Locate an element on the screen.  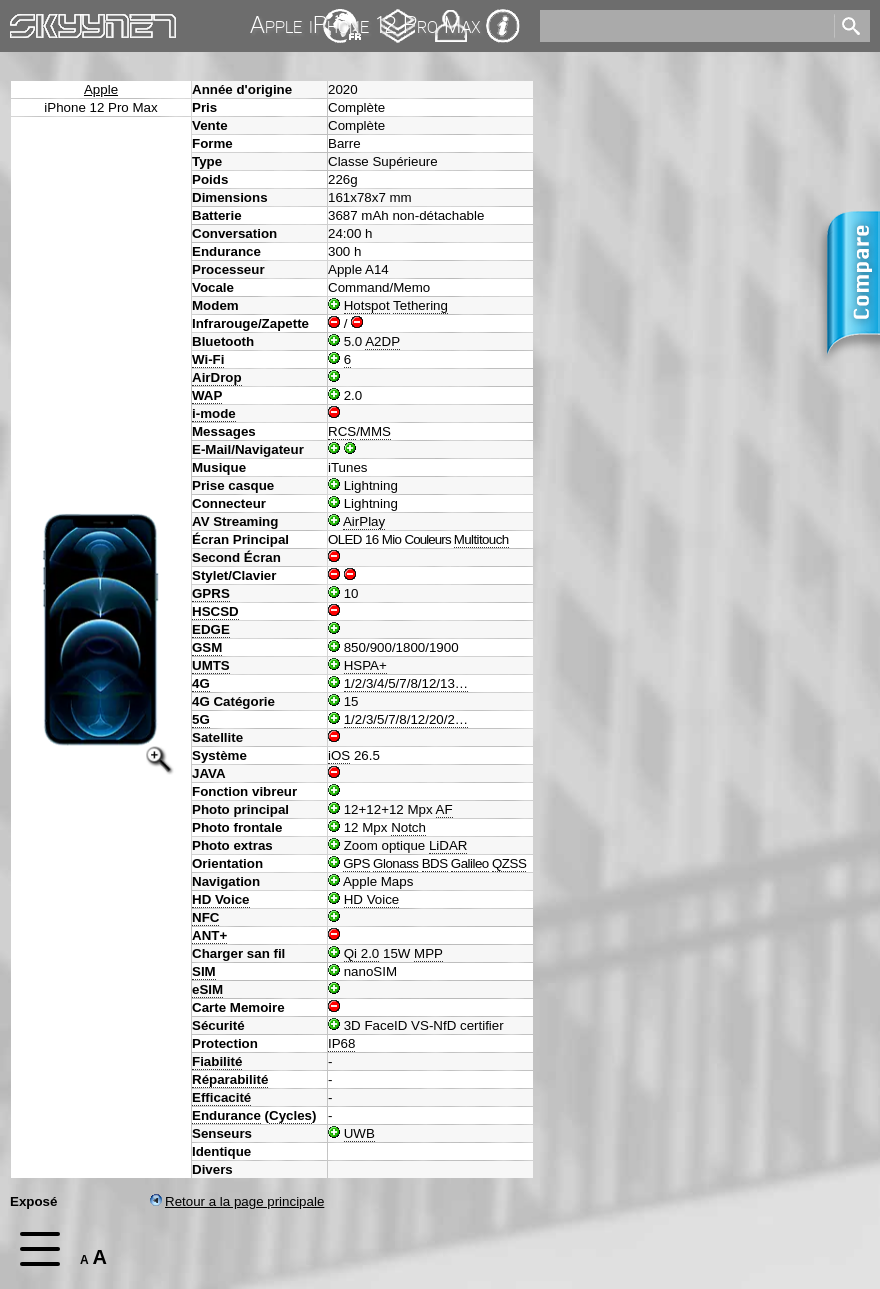
AF is located at coordinates (444, 809).